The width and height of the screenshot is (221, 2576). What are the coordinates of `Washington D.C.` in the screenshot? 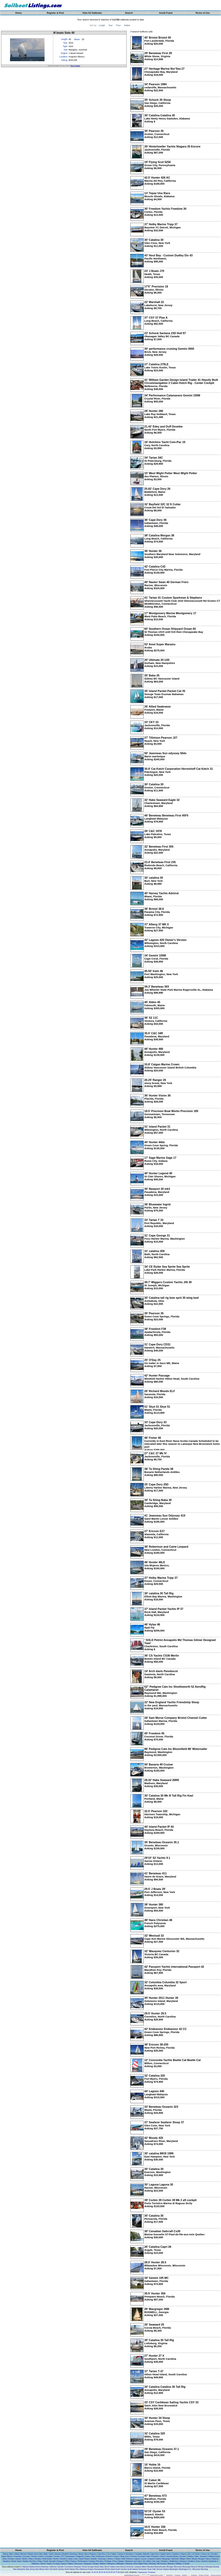 It's located at (185, 2569).